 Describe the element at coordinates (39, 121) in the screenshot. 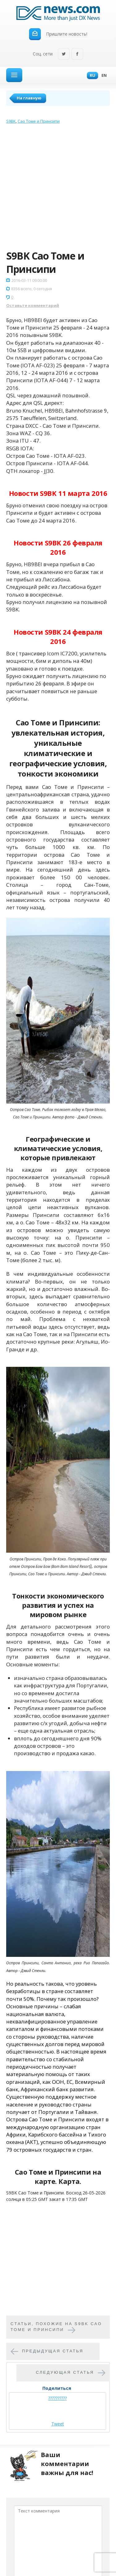

I see `Сао Томе и Принсипи` at that location.